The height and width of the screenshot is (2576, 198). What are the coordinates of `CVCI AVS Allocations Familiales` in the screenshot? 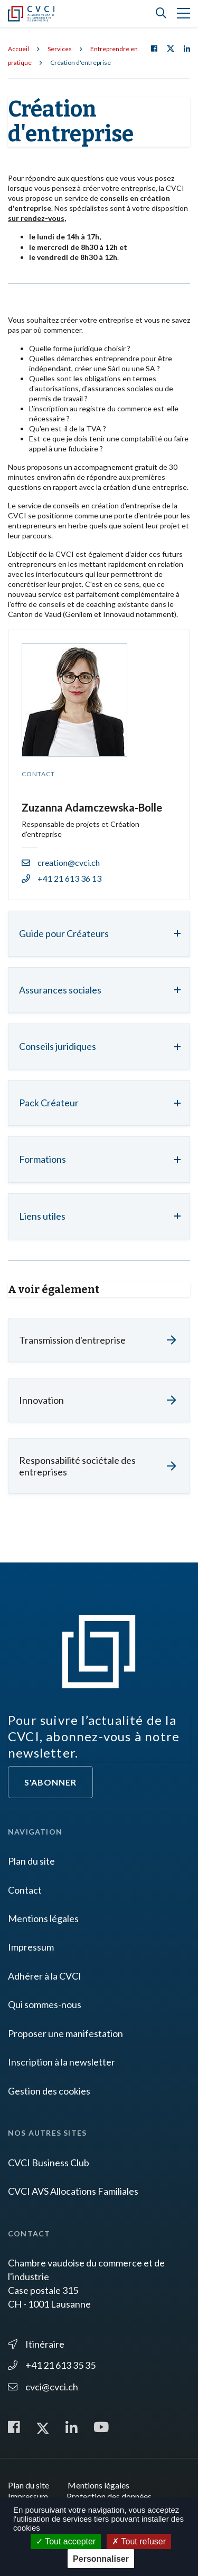 It's located at (73, 2191).